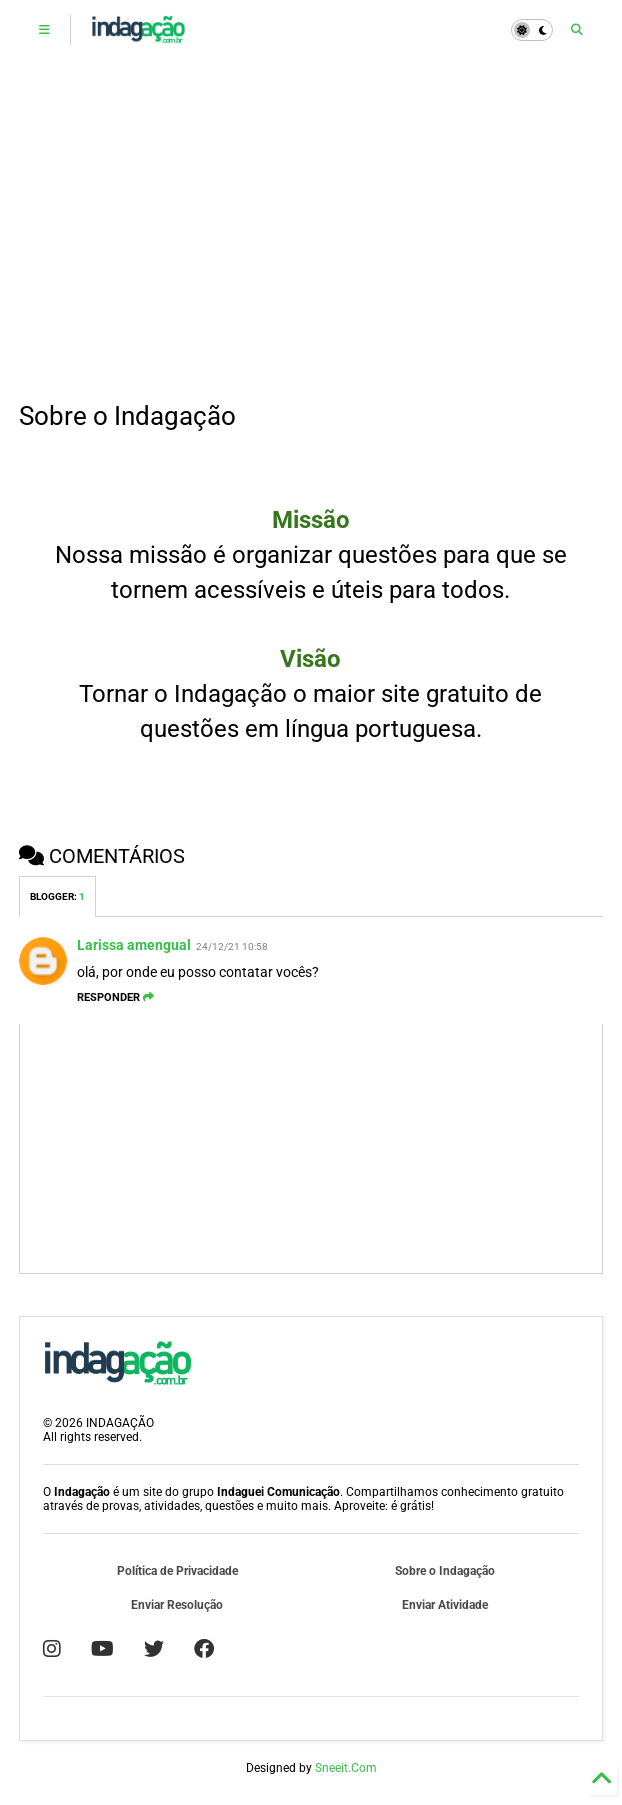  I want to click on Sneeit.Com, so click(346, 1768).